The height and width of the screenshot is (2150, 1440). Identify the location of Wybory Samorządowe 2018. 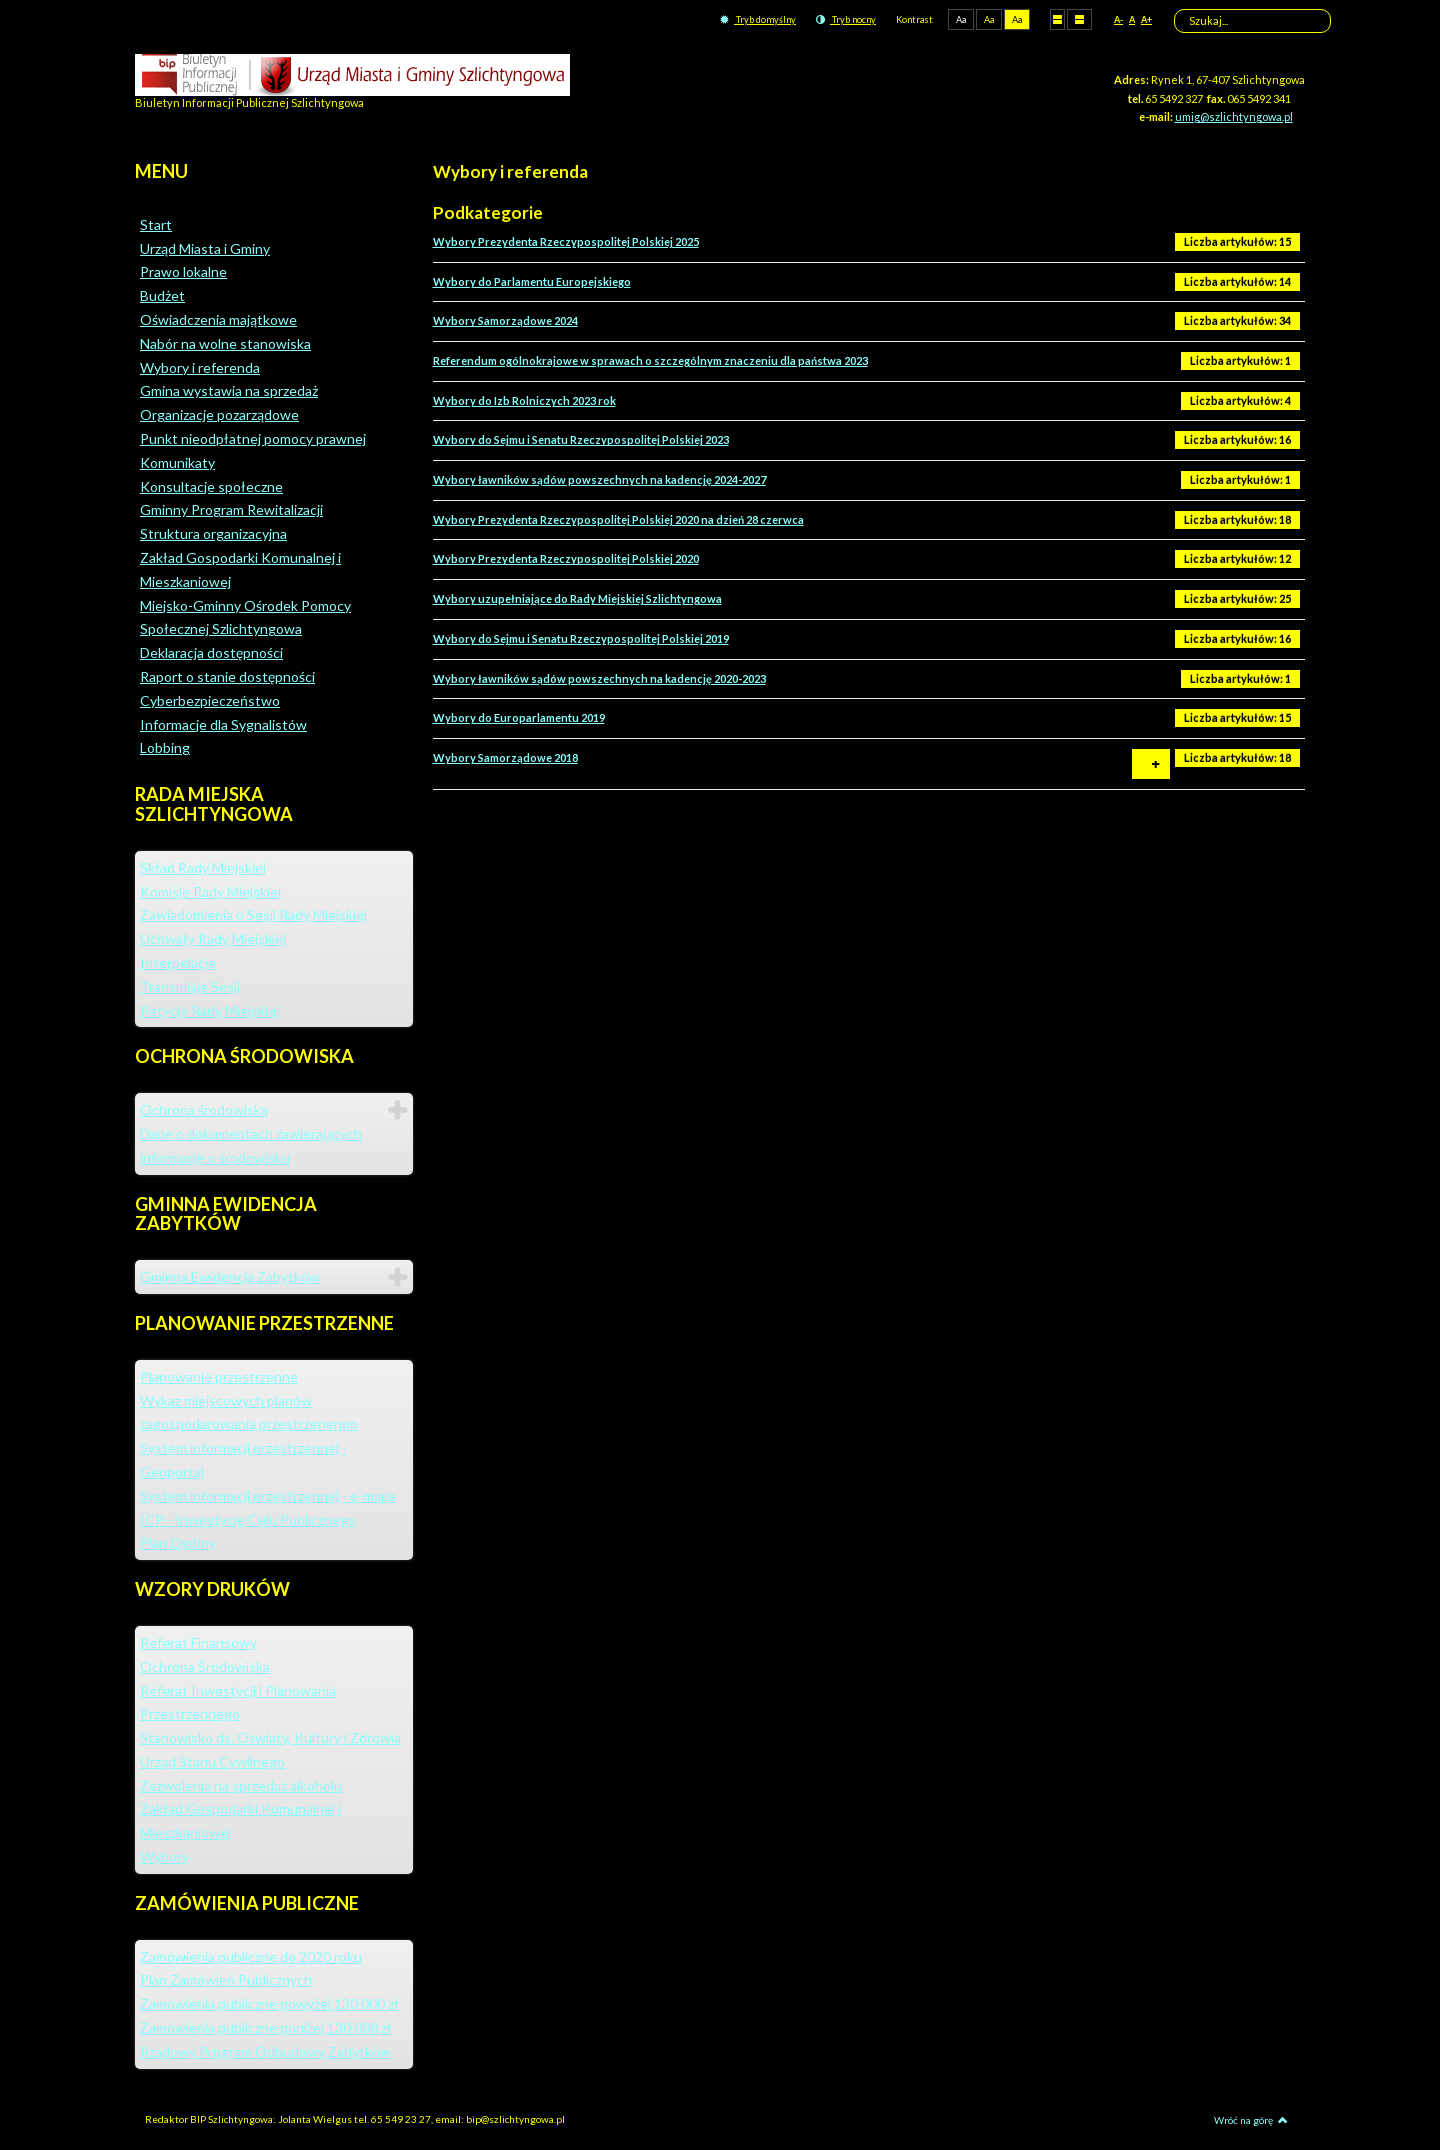
(505, 757).